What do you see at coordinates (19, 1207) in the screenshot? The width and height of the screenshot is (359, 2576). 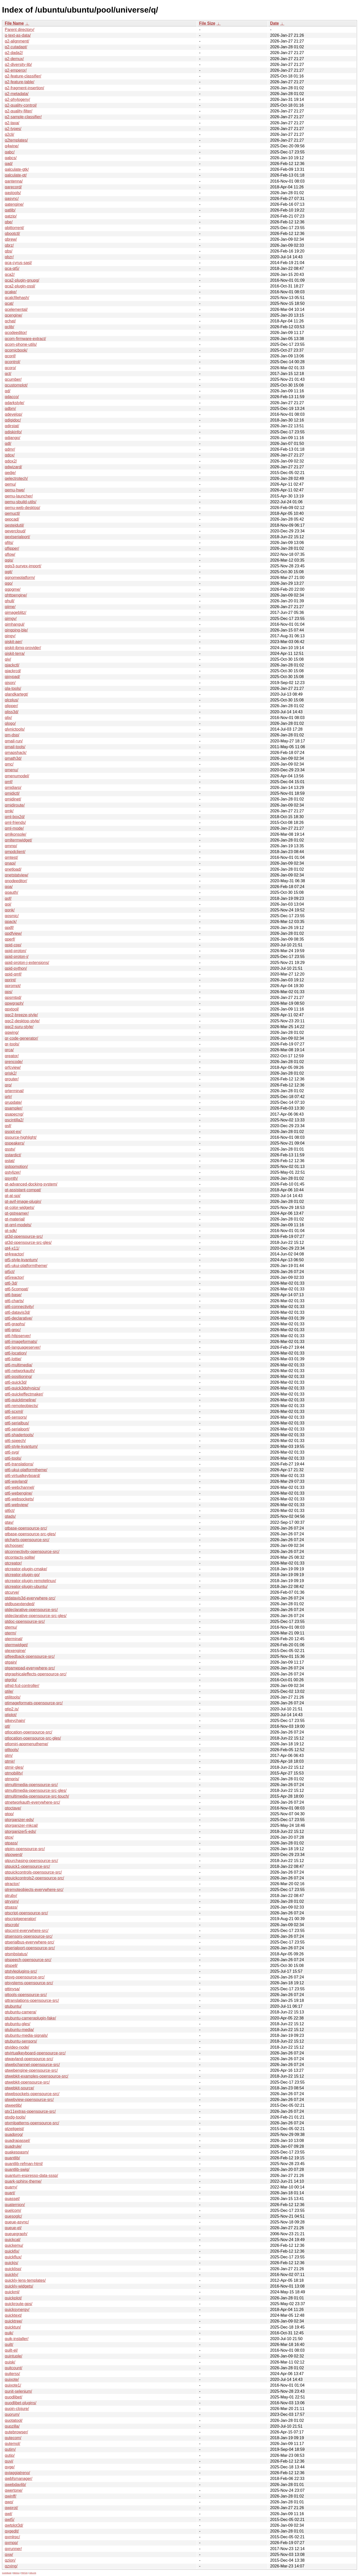 I see `qt-color-widgets/` at bounding box center [19, 1207].